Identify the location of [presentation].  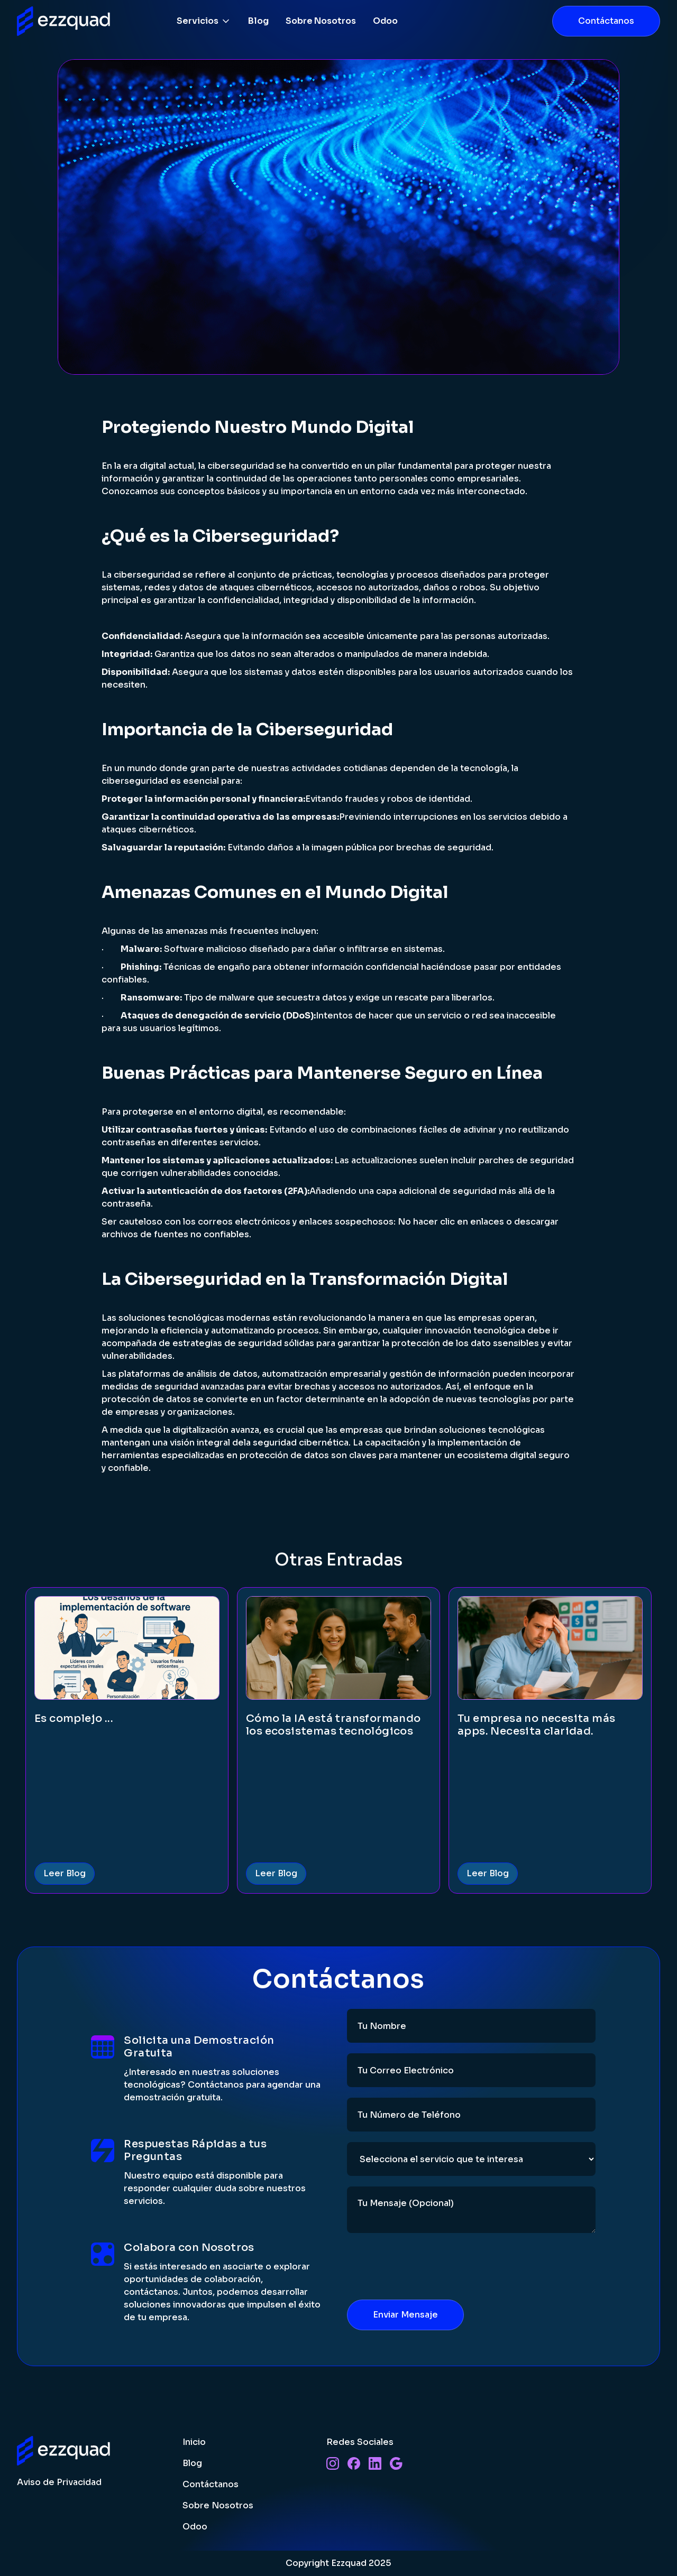
(427, 2264).